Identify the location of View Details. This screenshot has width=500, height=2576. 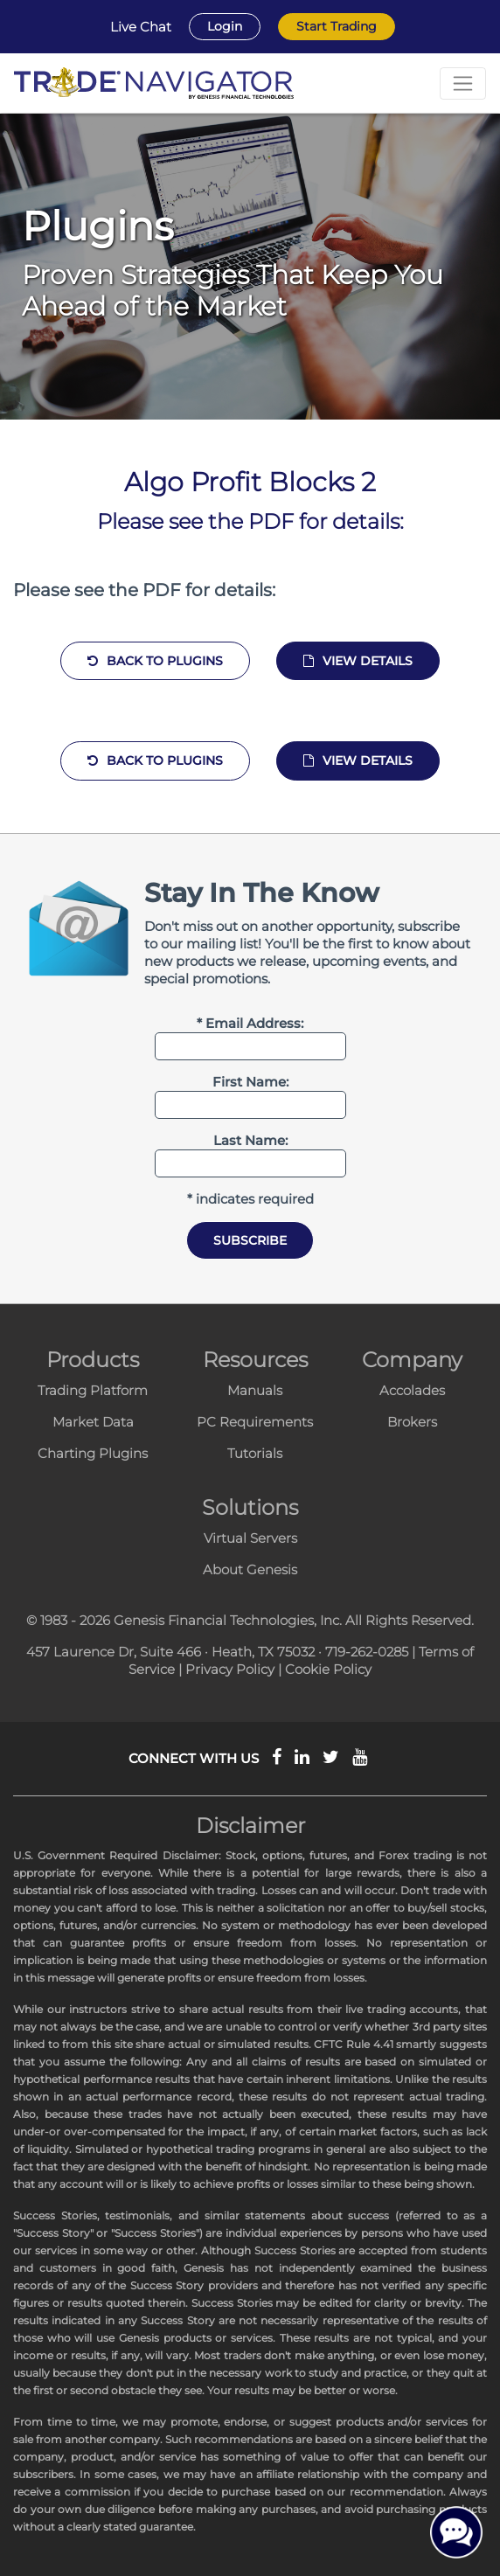
(358, 661).